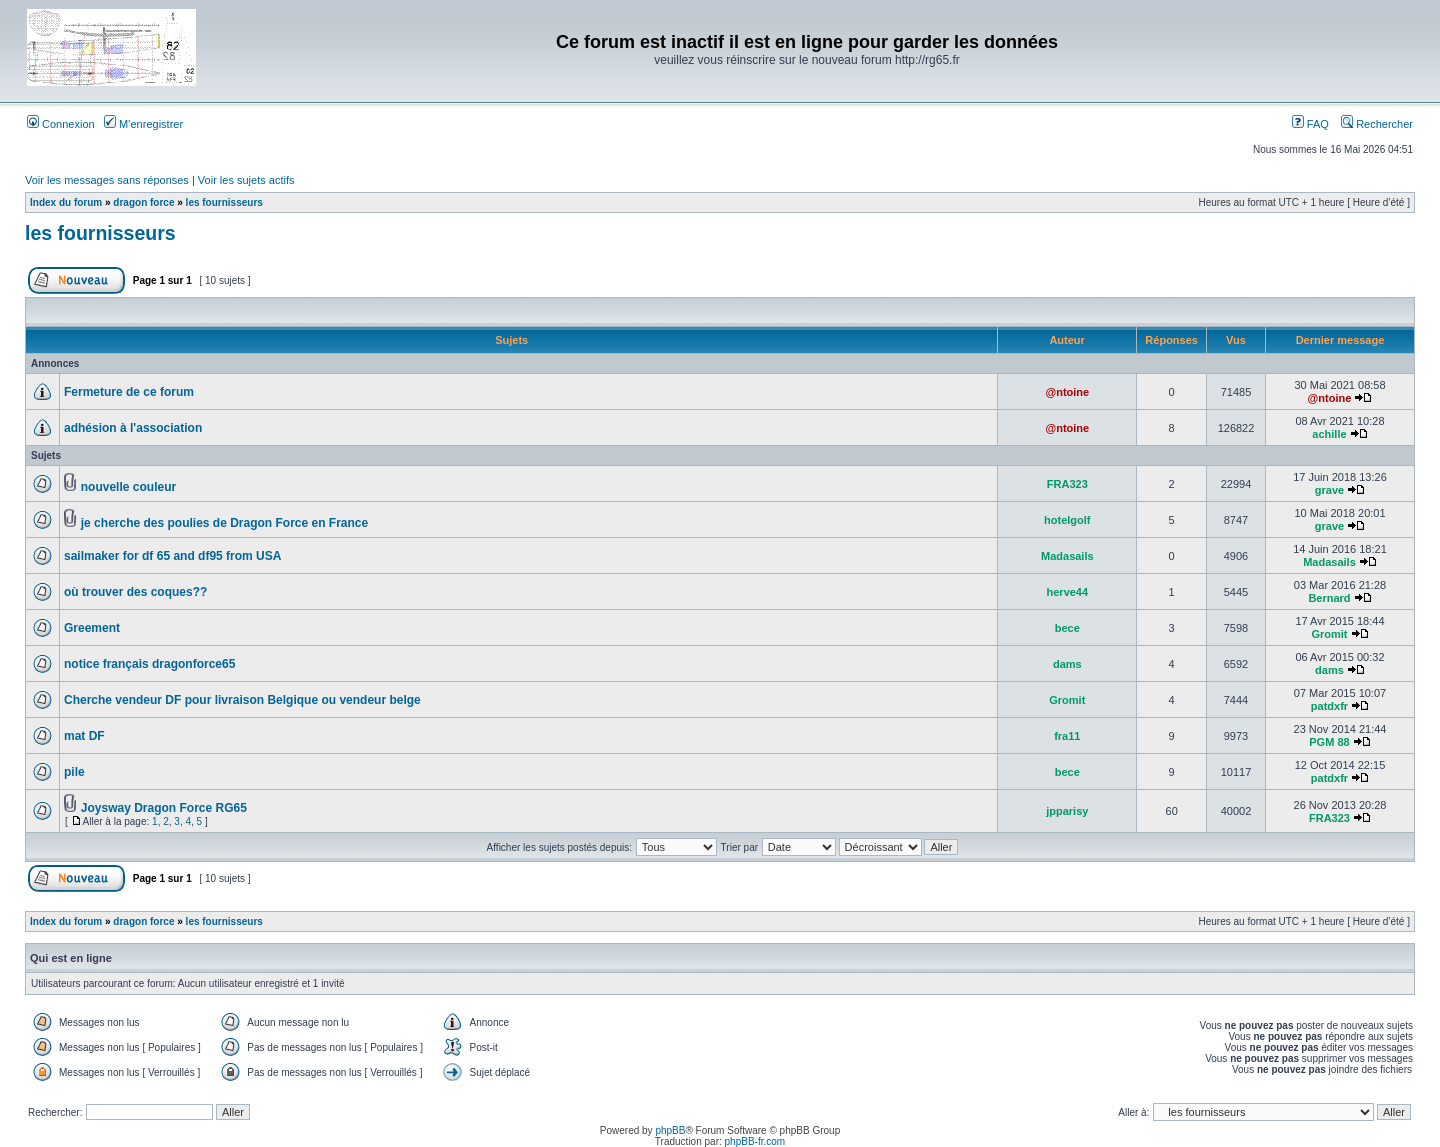 This screenshot has height=1147, width=1440. Describe the element at coordinates (1329, 706) in the screenshot. I see `patdxfr` at that location.